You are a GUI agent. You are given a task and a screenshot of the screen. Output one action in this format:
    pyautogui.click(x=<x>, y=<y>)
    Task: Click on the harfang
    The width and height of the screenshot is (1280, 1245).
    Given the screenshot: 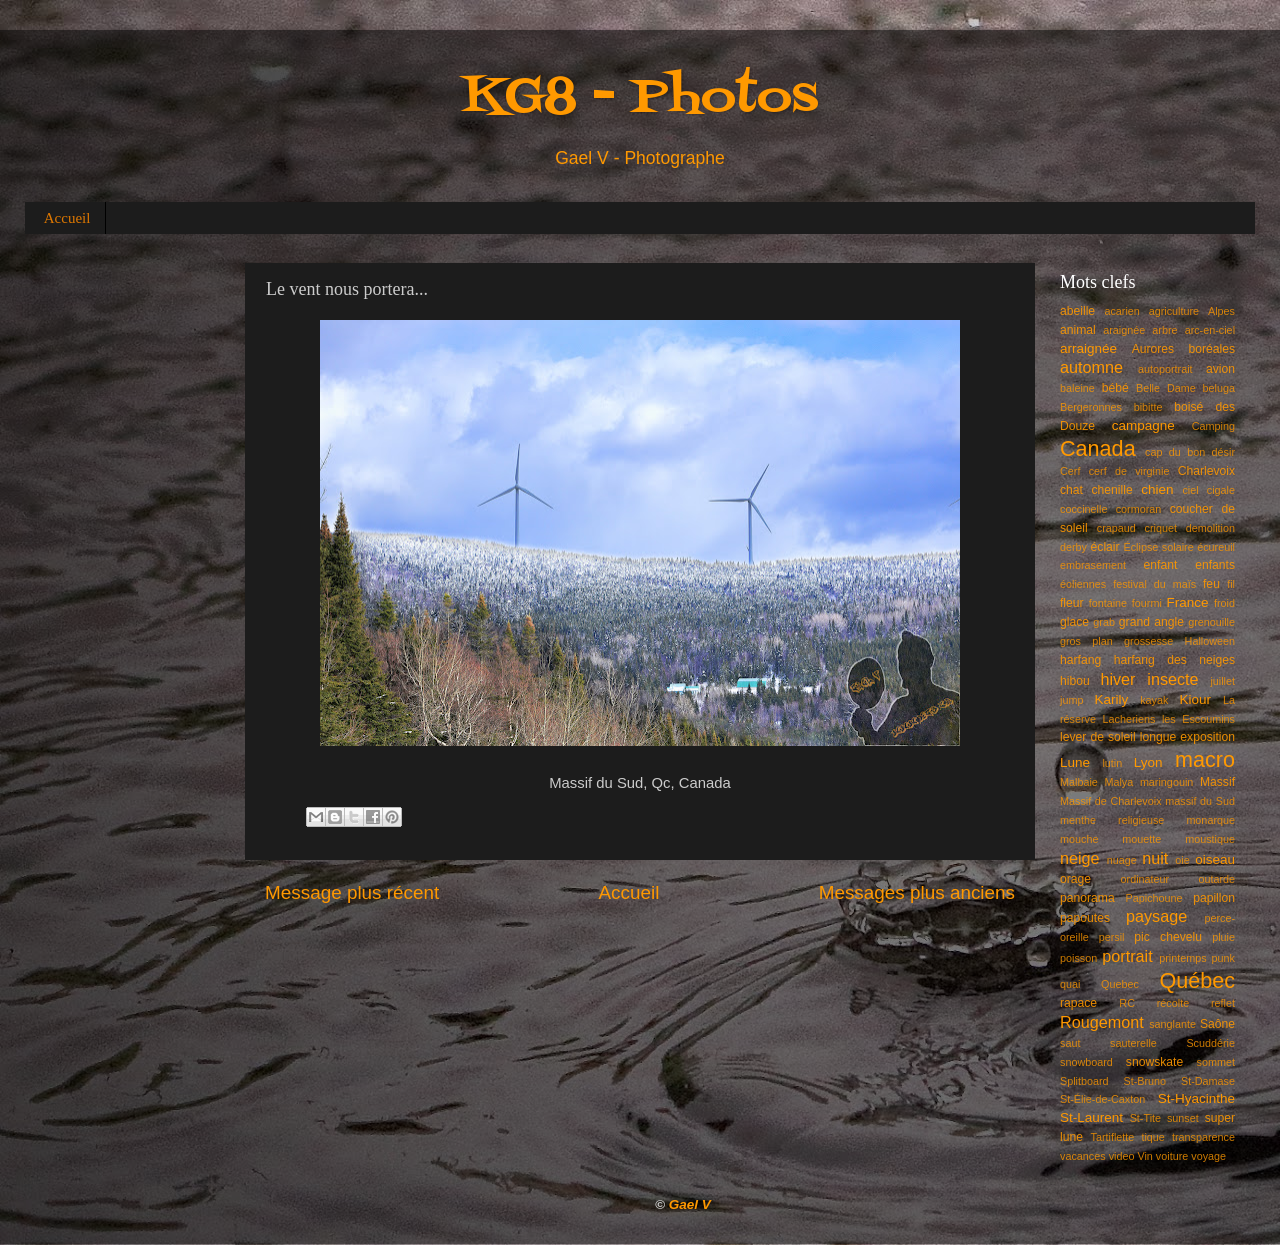 What is the action you would take?
    pyautogui.click(x=1080, y=660)
    